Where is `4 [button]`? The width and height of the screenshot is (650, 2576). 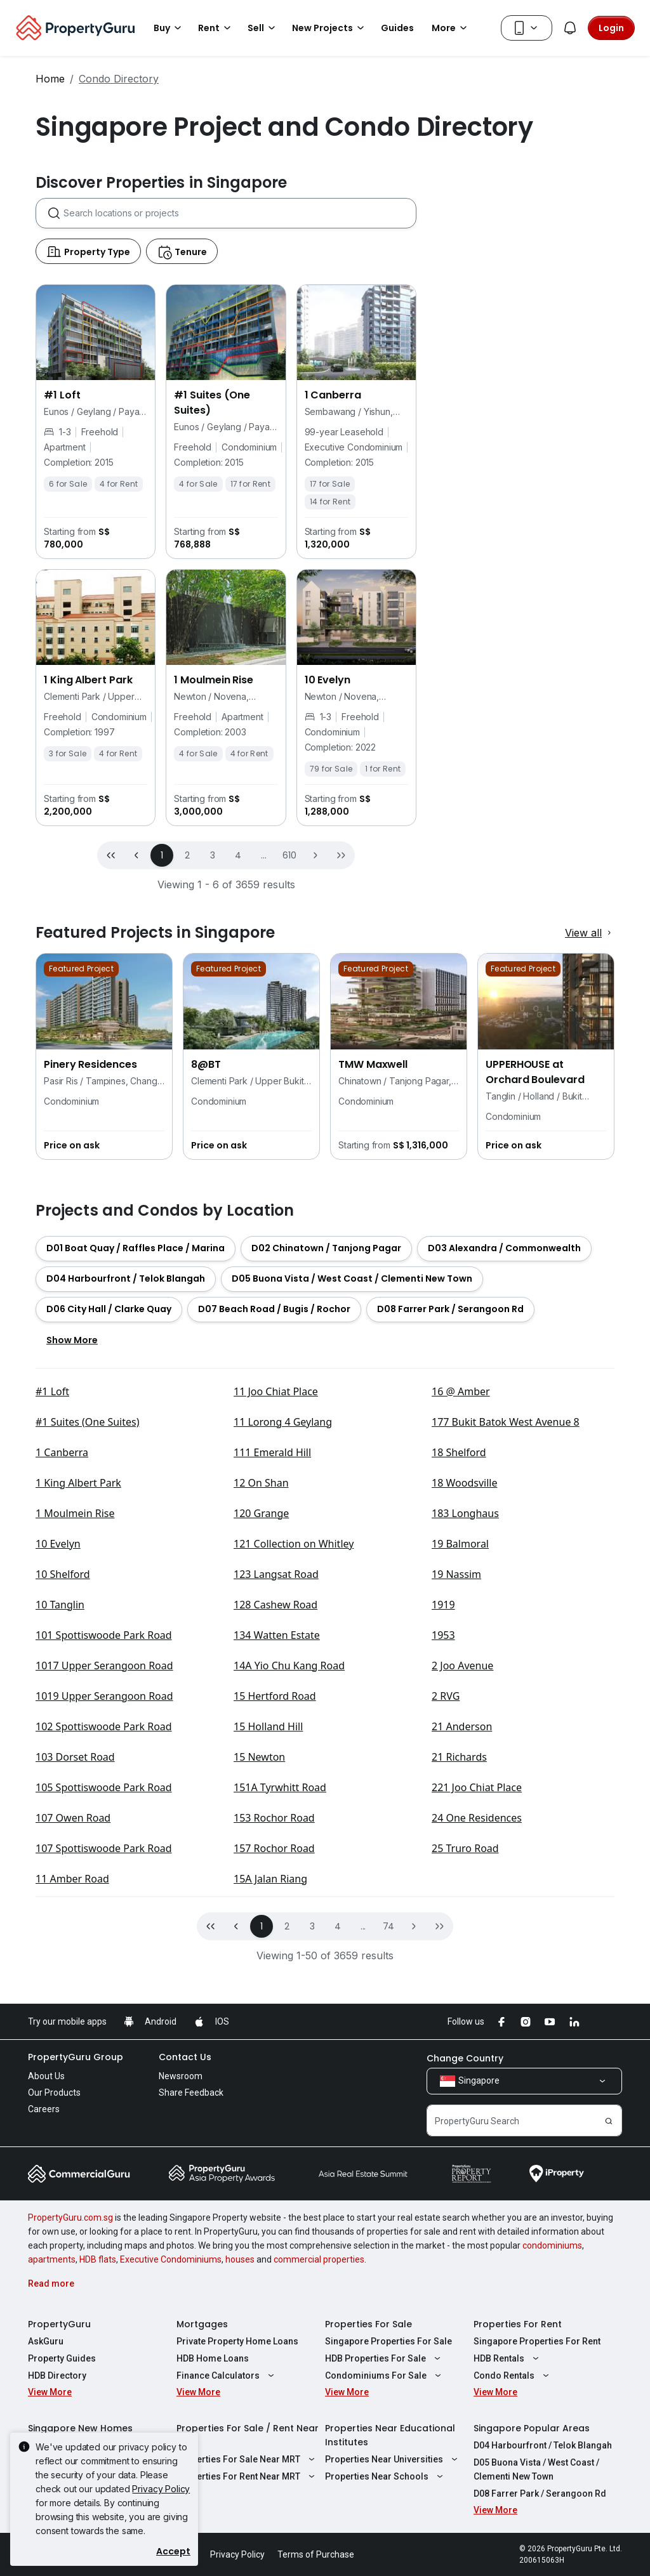
4 [button] is located at coordinates (238, 1055).